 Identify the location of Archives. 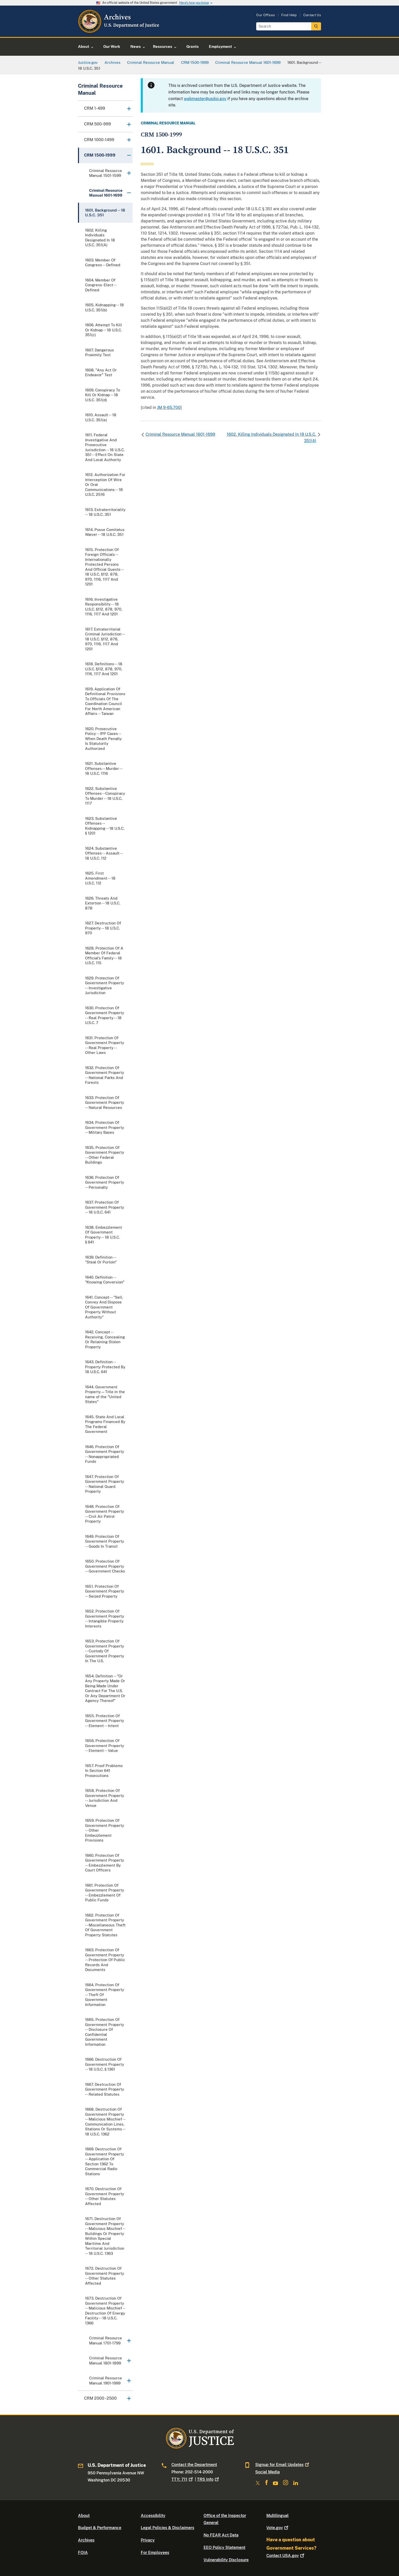
(86, 2540).